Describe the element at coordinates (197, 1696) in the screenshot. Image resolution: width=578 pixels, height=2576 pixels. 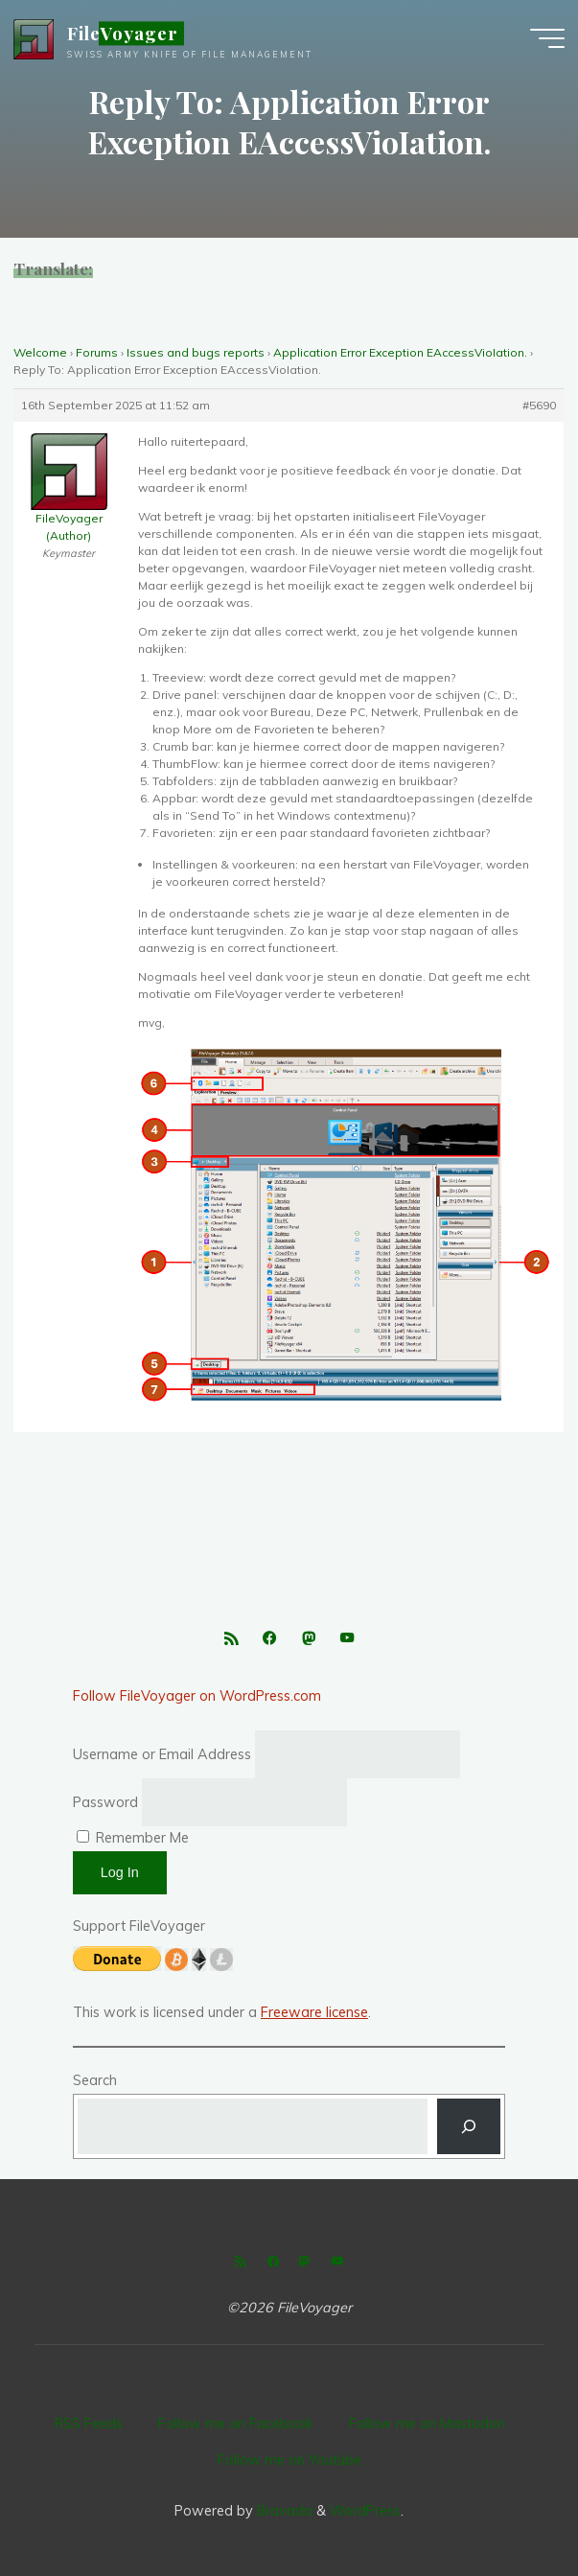
I see `Follow FileVoyager on WordPress.com` at that location.